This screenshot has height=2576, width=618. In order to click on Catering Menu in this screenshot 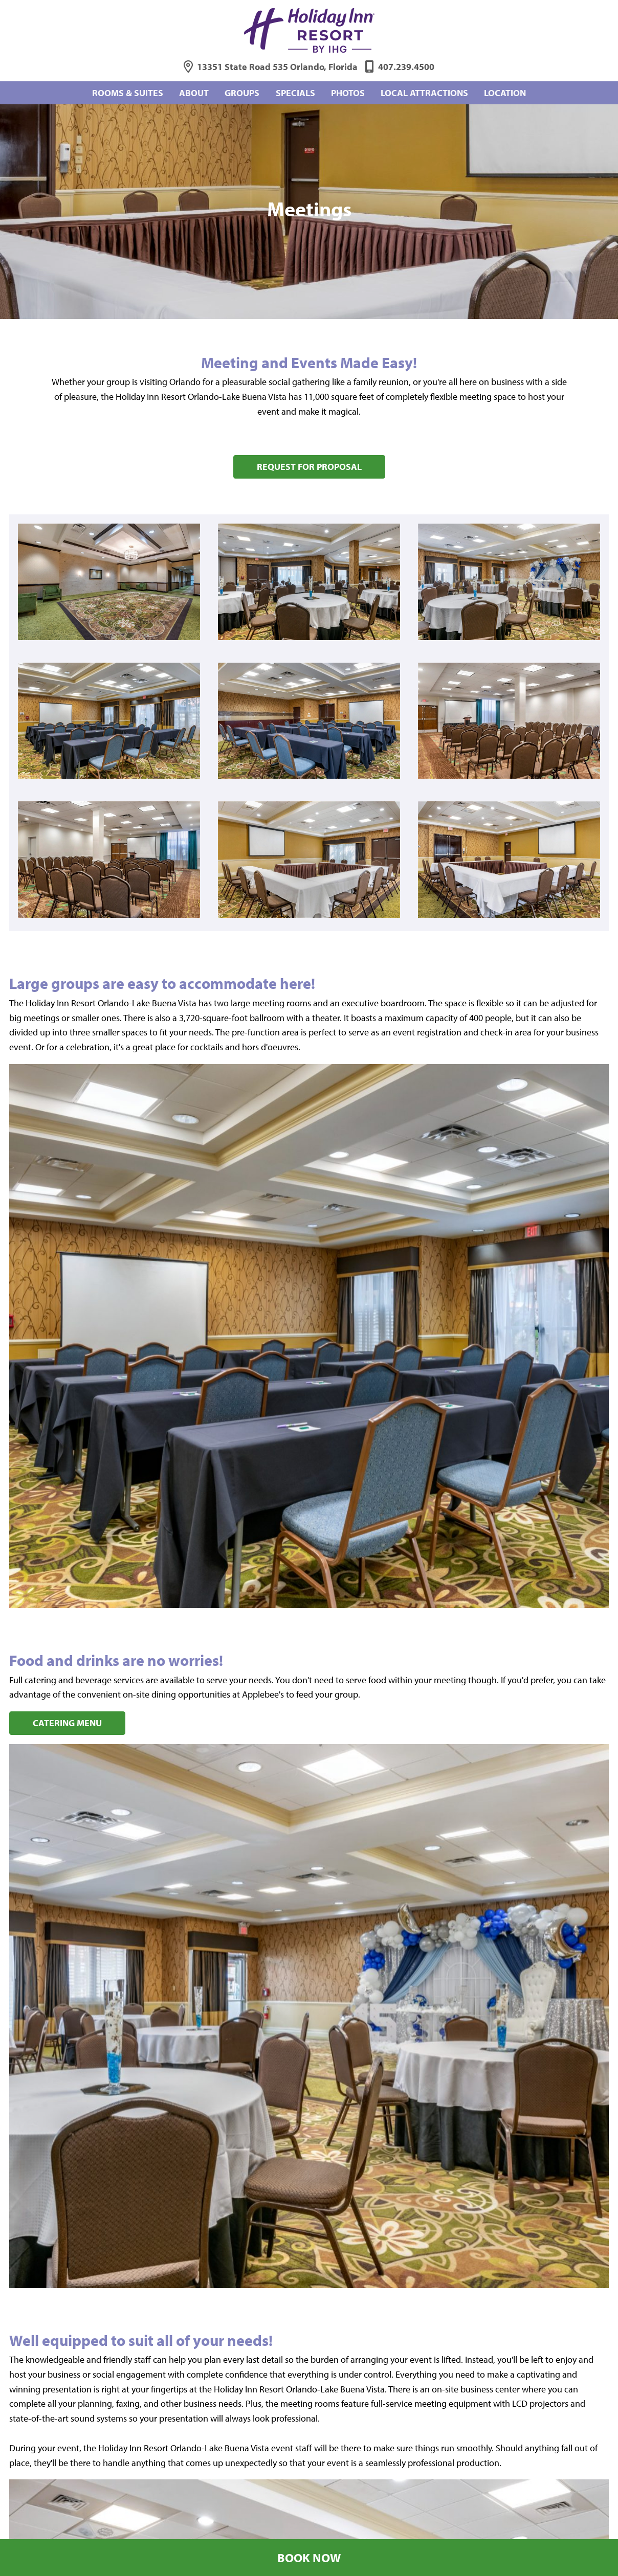, I will do `click(67, 1723)`.